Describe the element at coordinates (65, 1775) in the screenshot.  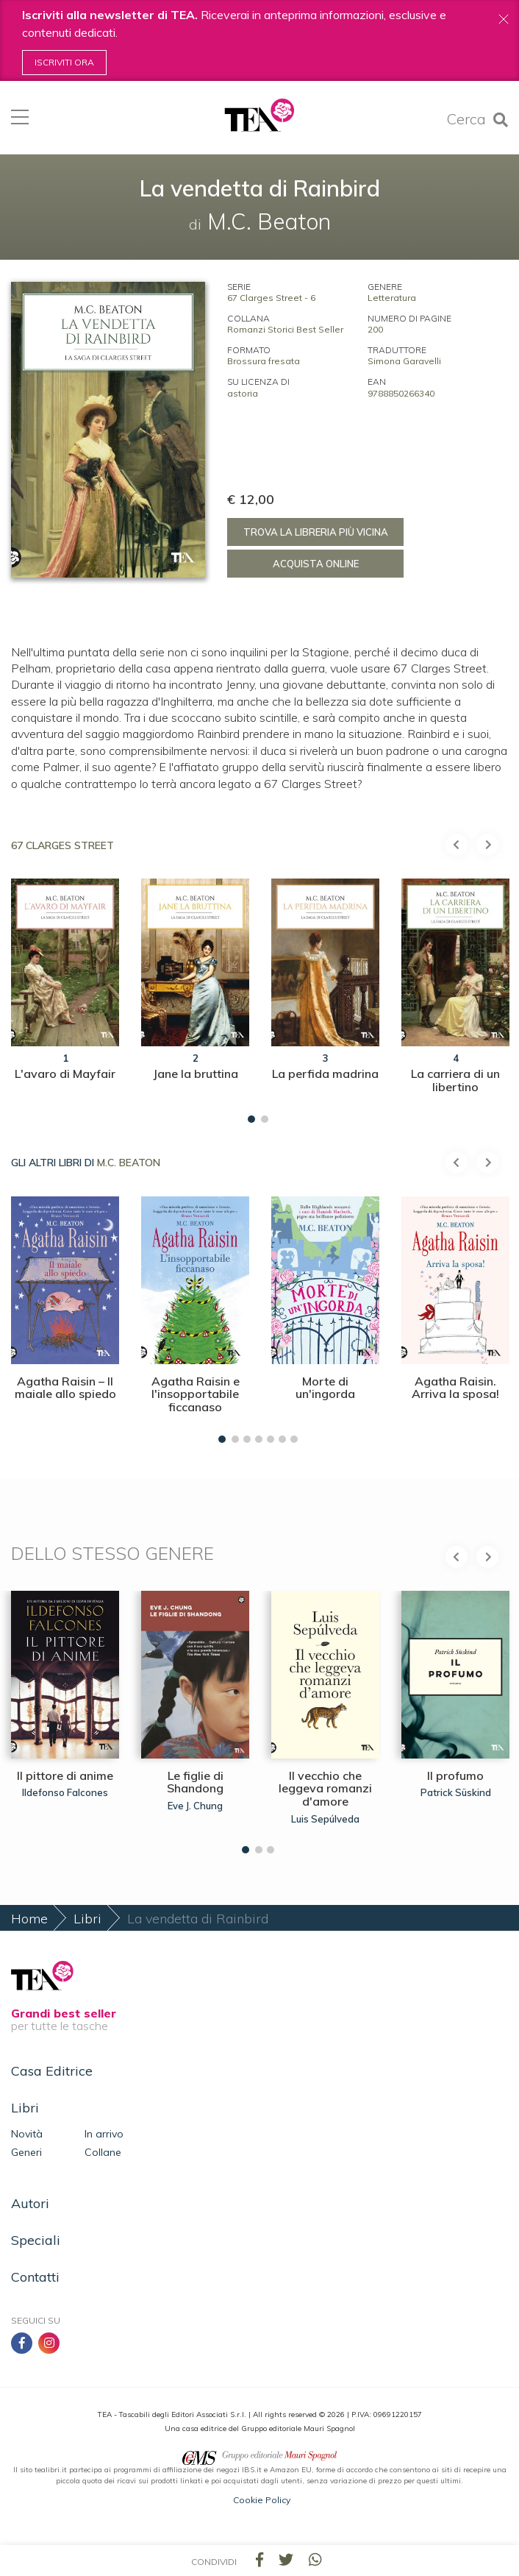
I see `Il pittore di anime` at that location.